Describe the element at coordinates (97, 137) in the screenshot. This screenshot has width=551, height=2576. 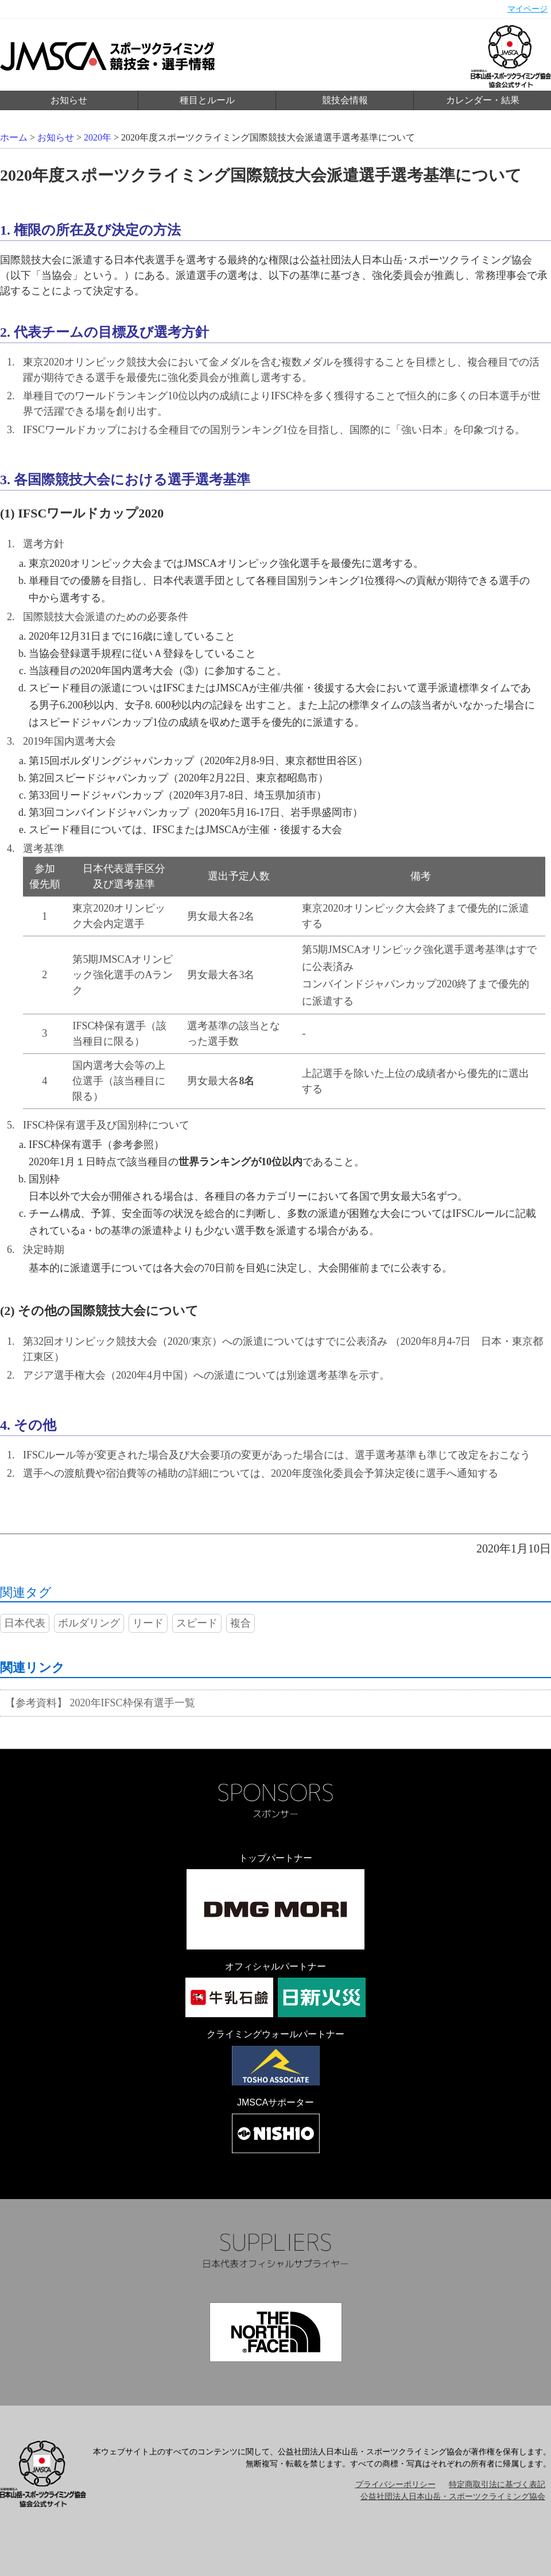
I see `2020年` at that location.